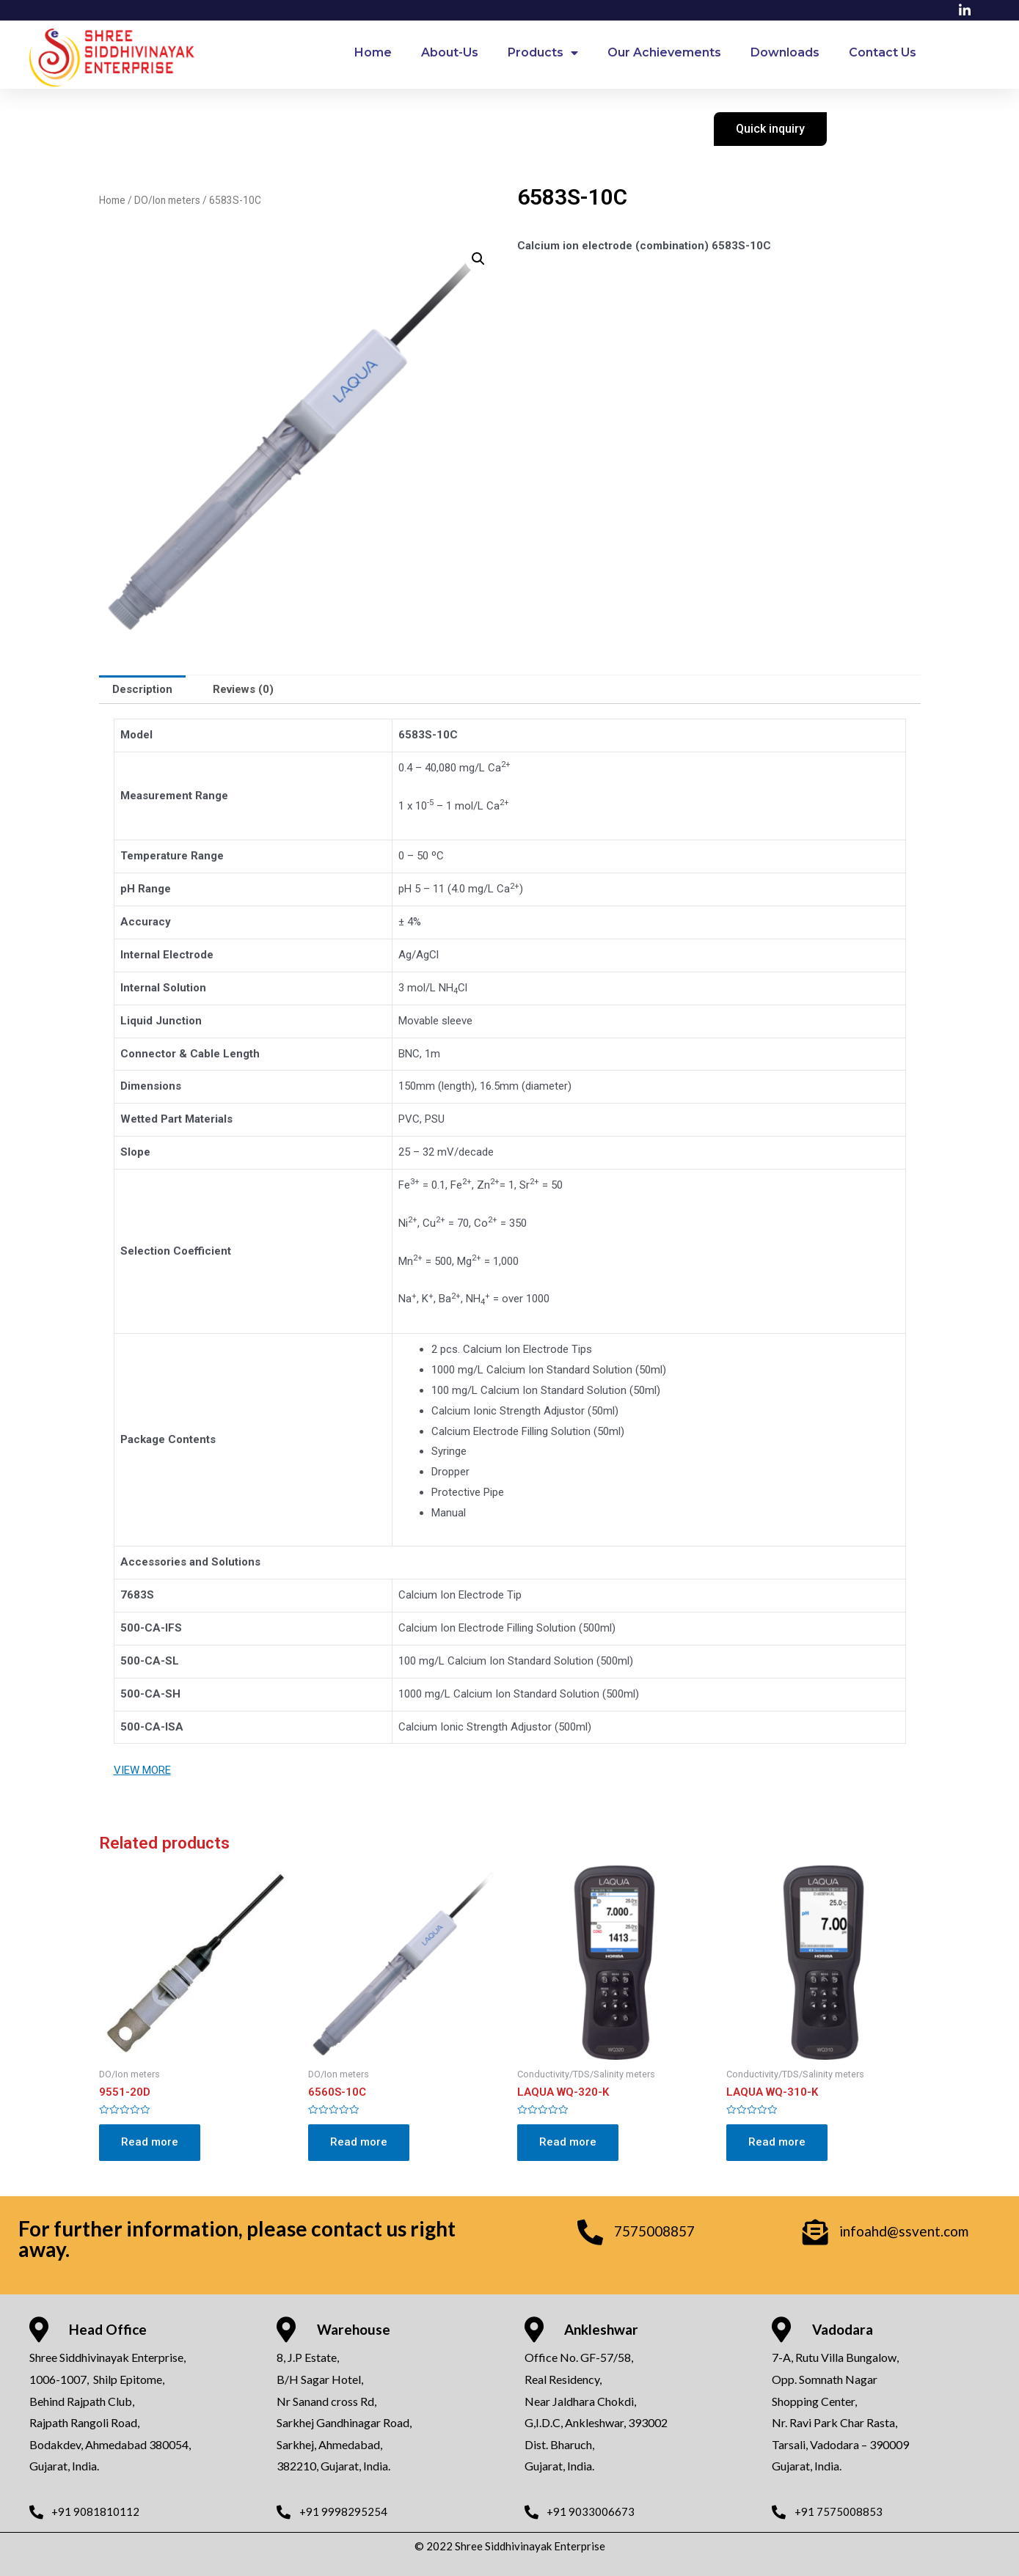 This screenshot has width=1019, height=2576. Describe the element at coordinates (243, 689) in the screenshot. I see `Reviews (0)` at that location.